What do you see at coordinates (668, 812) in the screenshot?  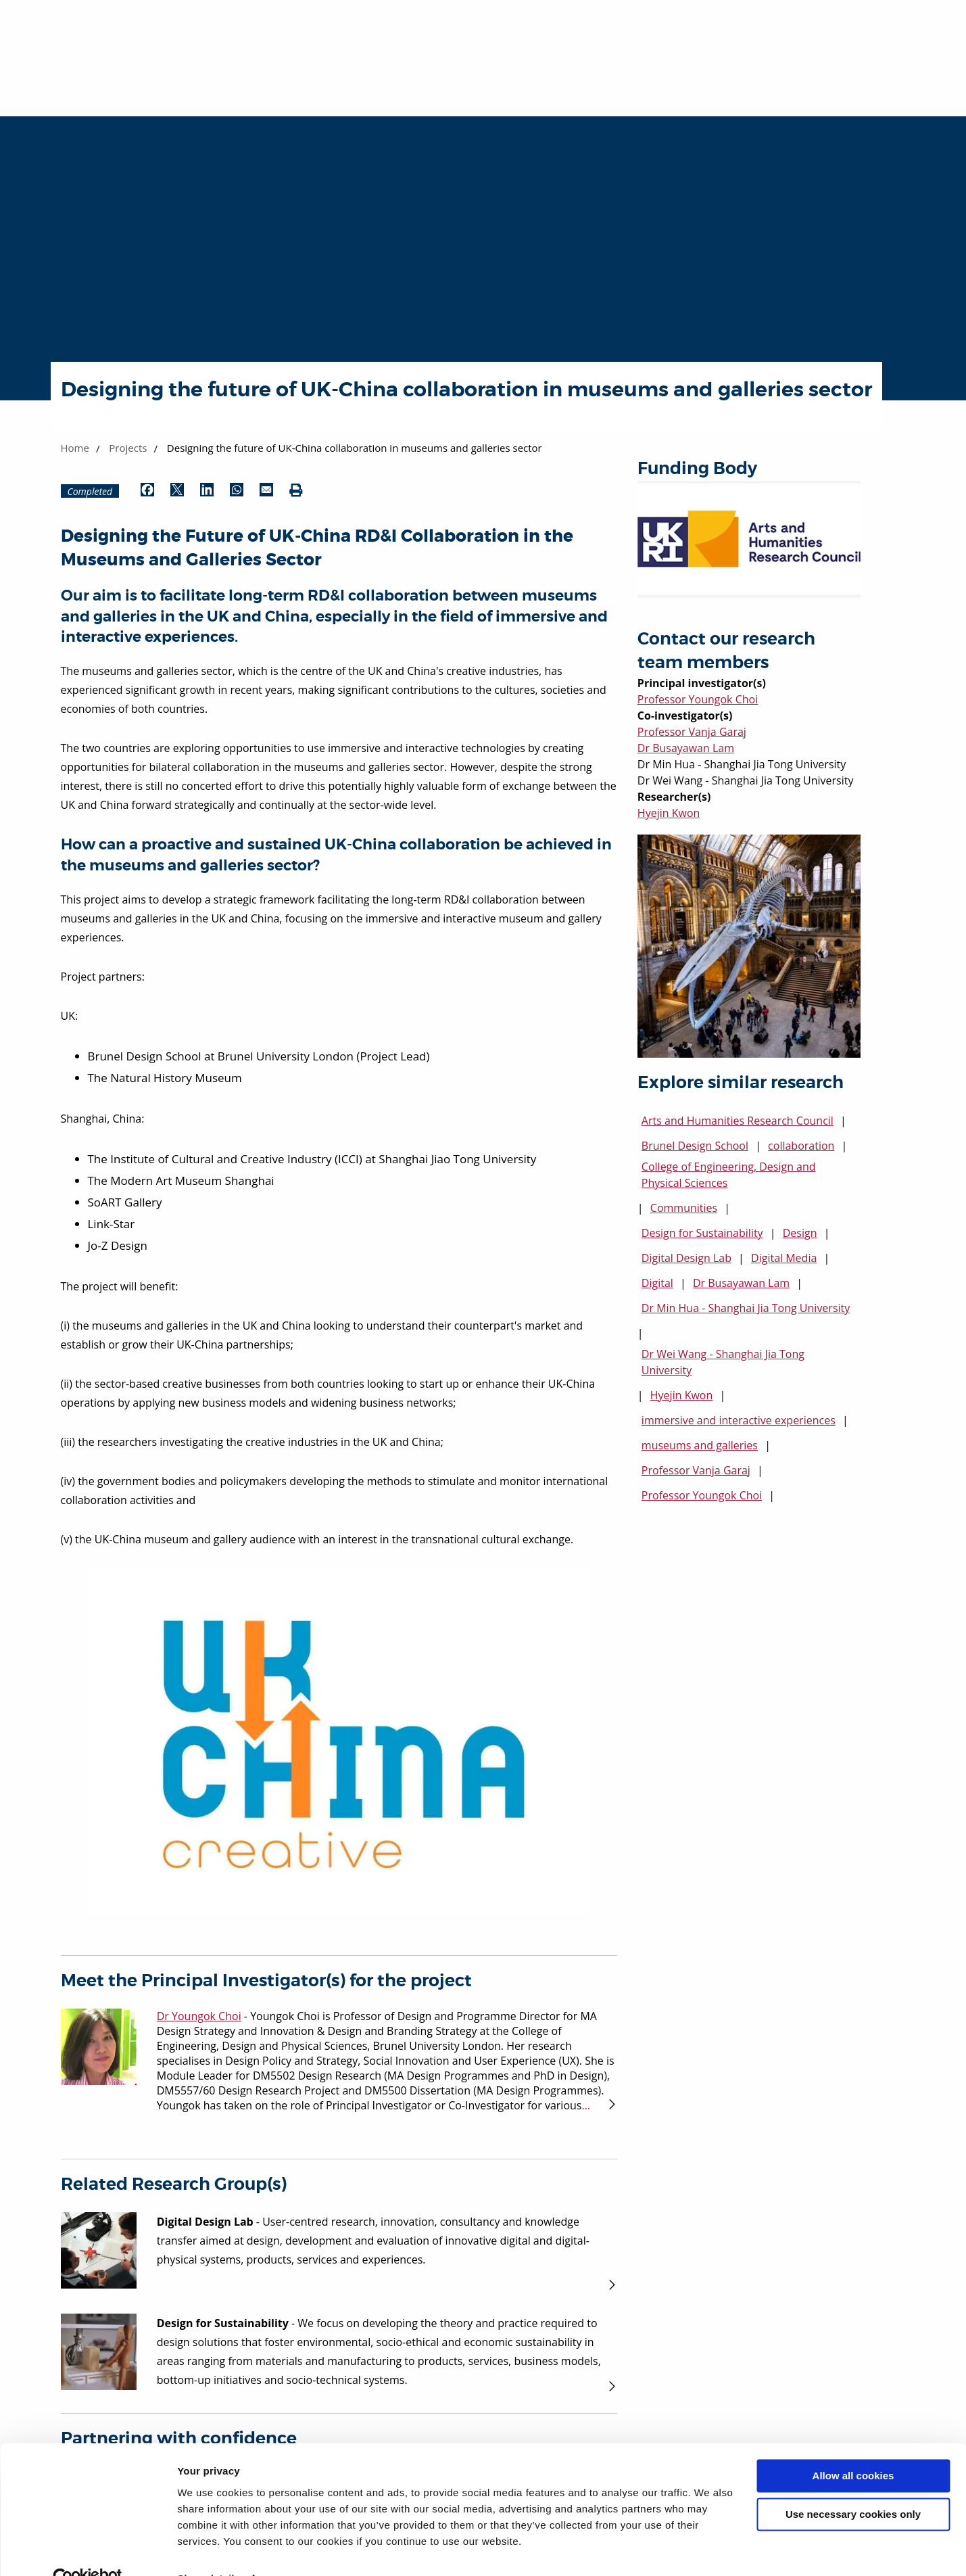 I see `Hyejin Kwon` at bounding box center [668, 812].